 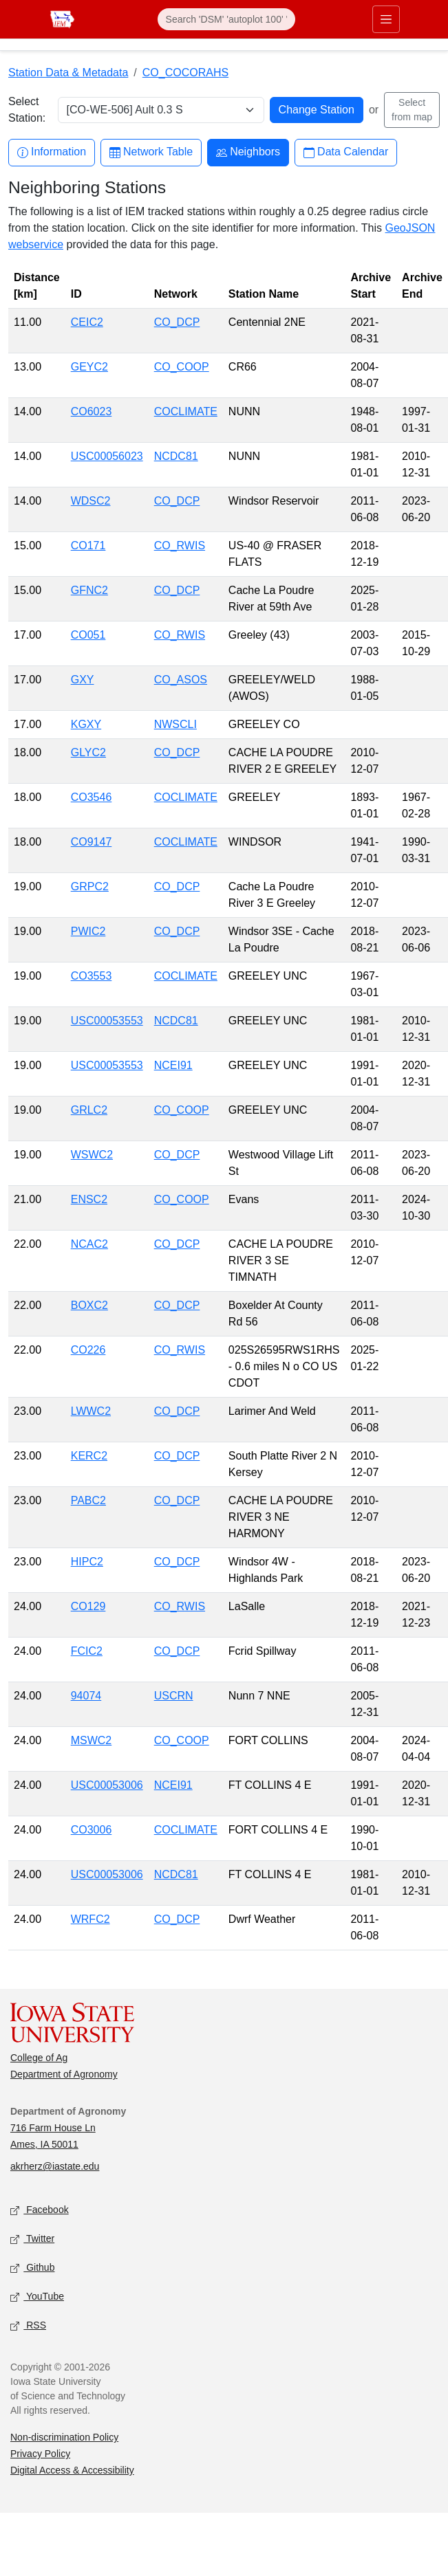 What do you see at coordinates (88, 752) in the screenshot?
I see `GLYC2` at bounding box center [88, 752].